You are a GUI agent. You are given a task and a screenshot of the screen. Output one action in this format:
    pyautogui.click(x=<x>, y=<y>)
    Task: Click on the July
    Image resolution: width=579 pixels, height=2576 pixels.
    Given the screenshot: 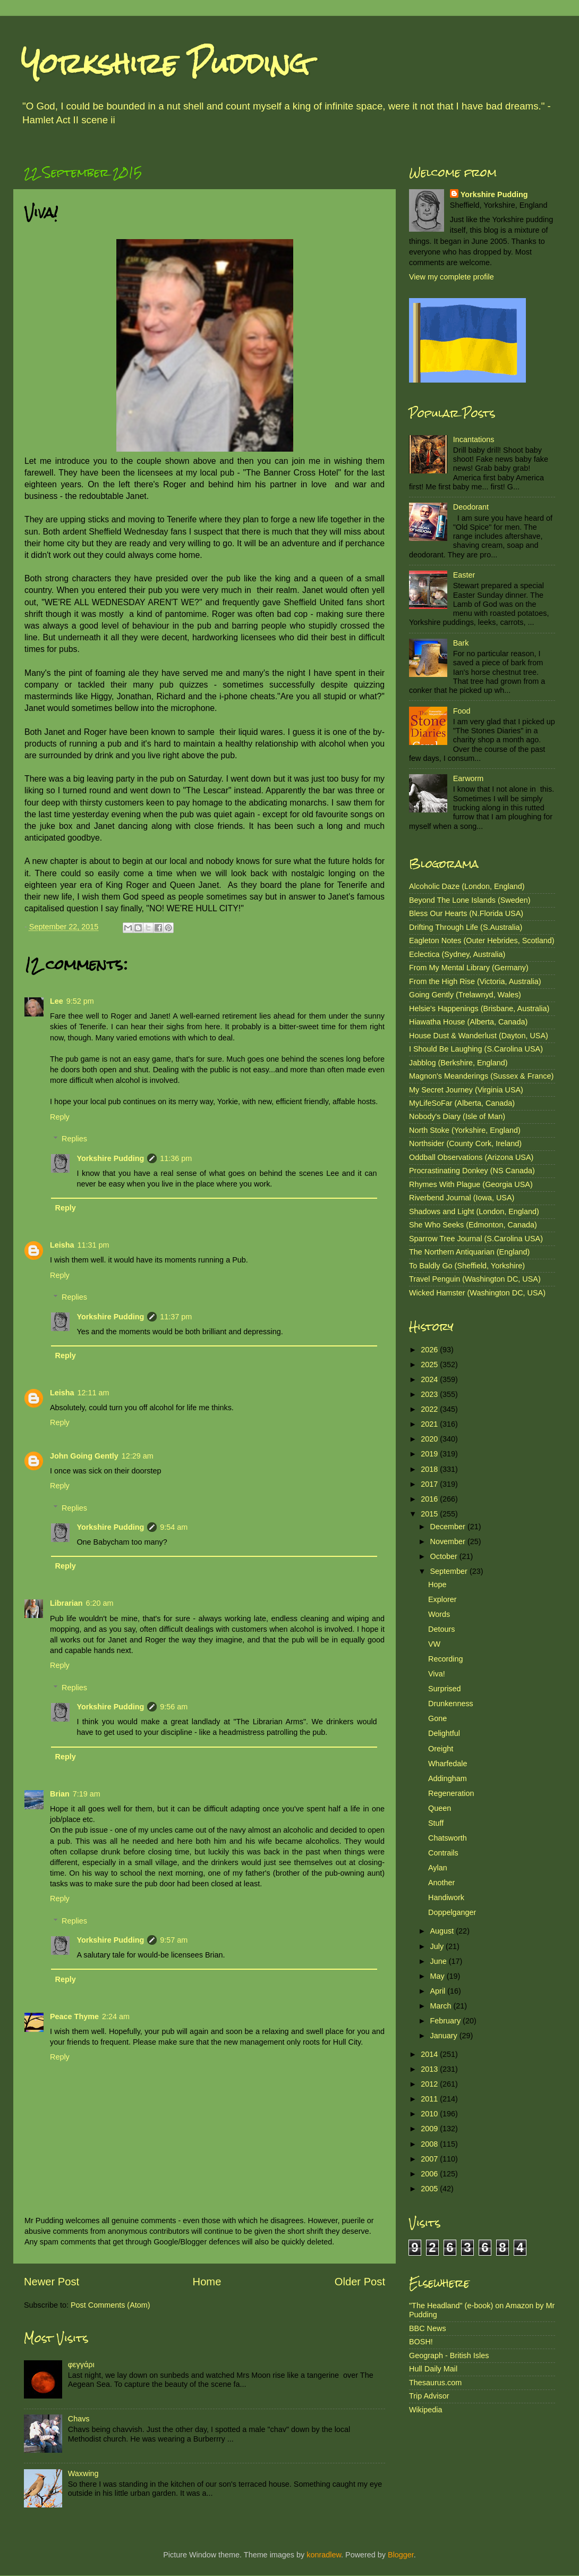 What is the action you would take?
    pyautogui.click(x=438, y=1946)
    